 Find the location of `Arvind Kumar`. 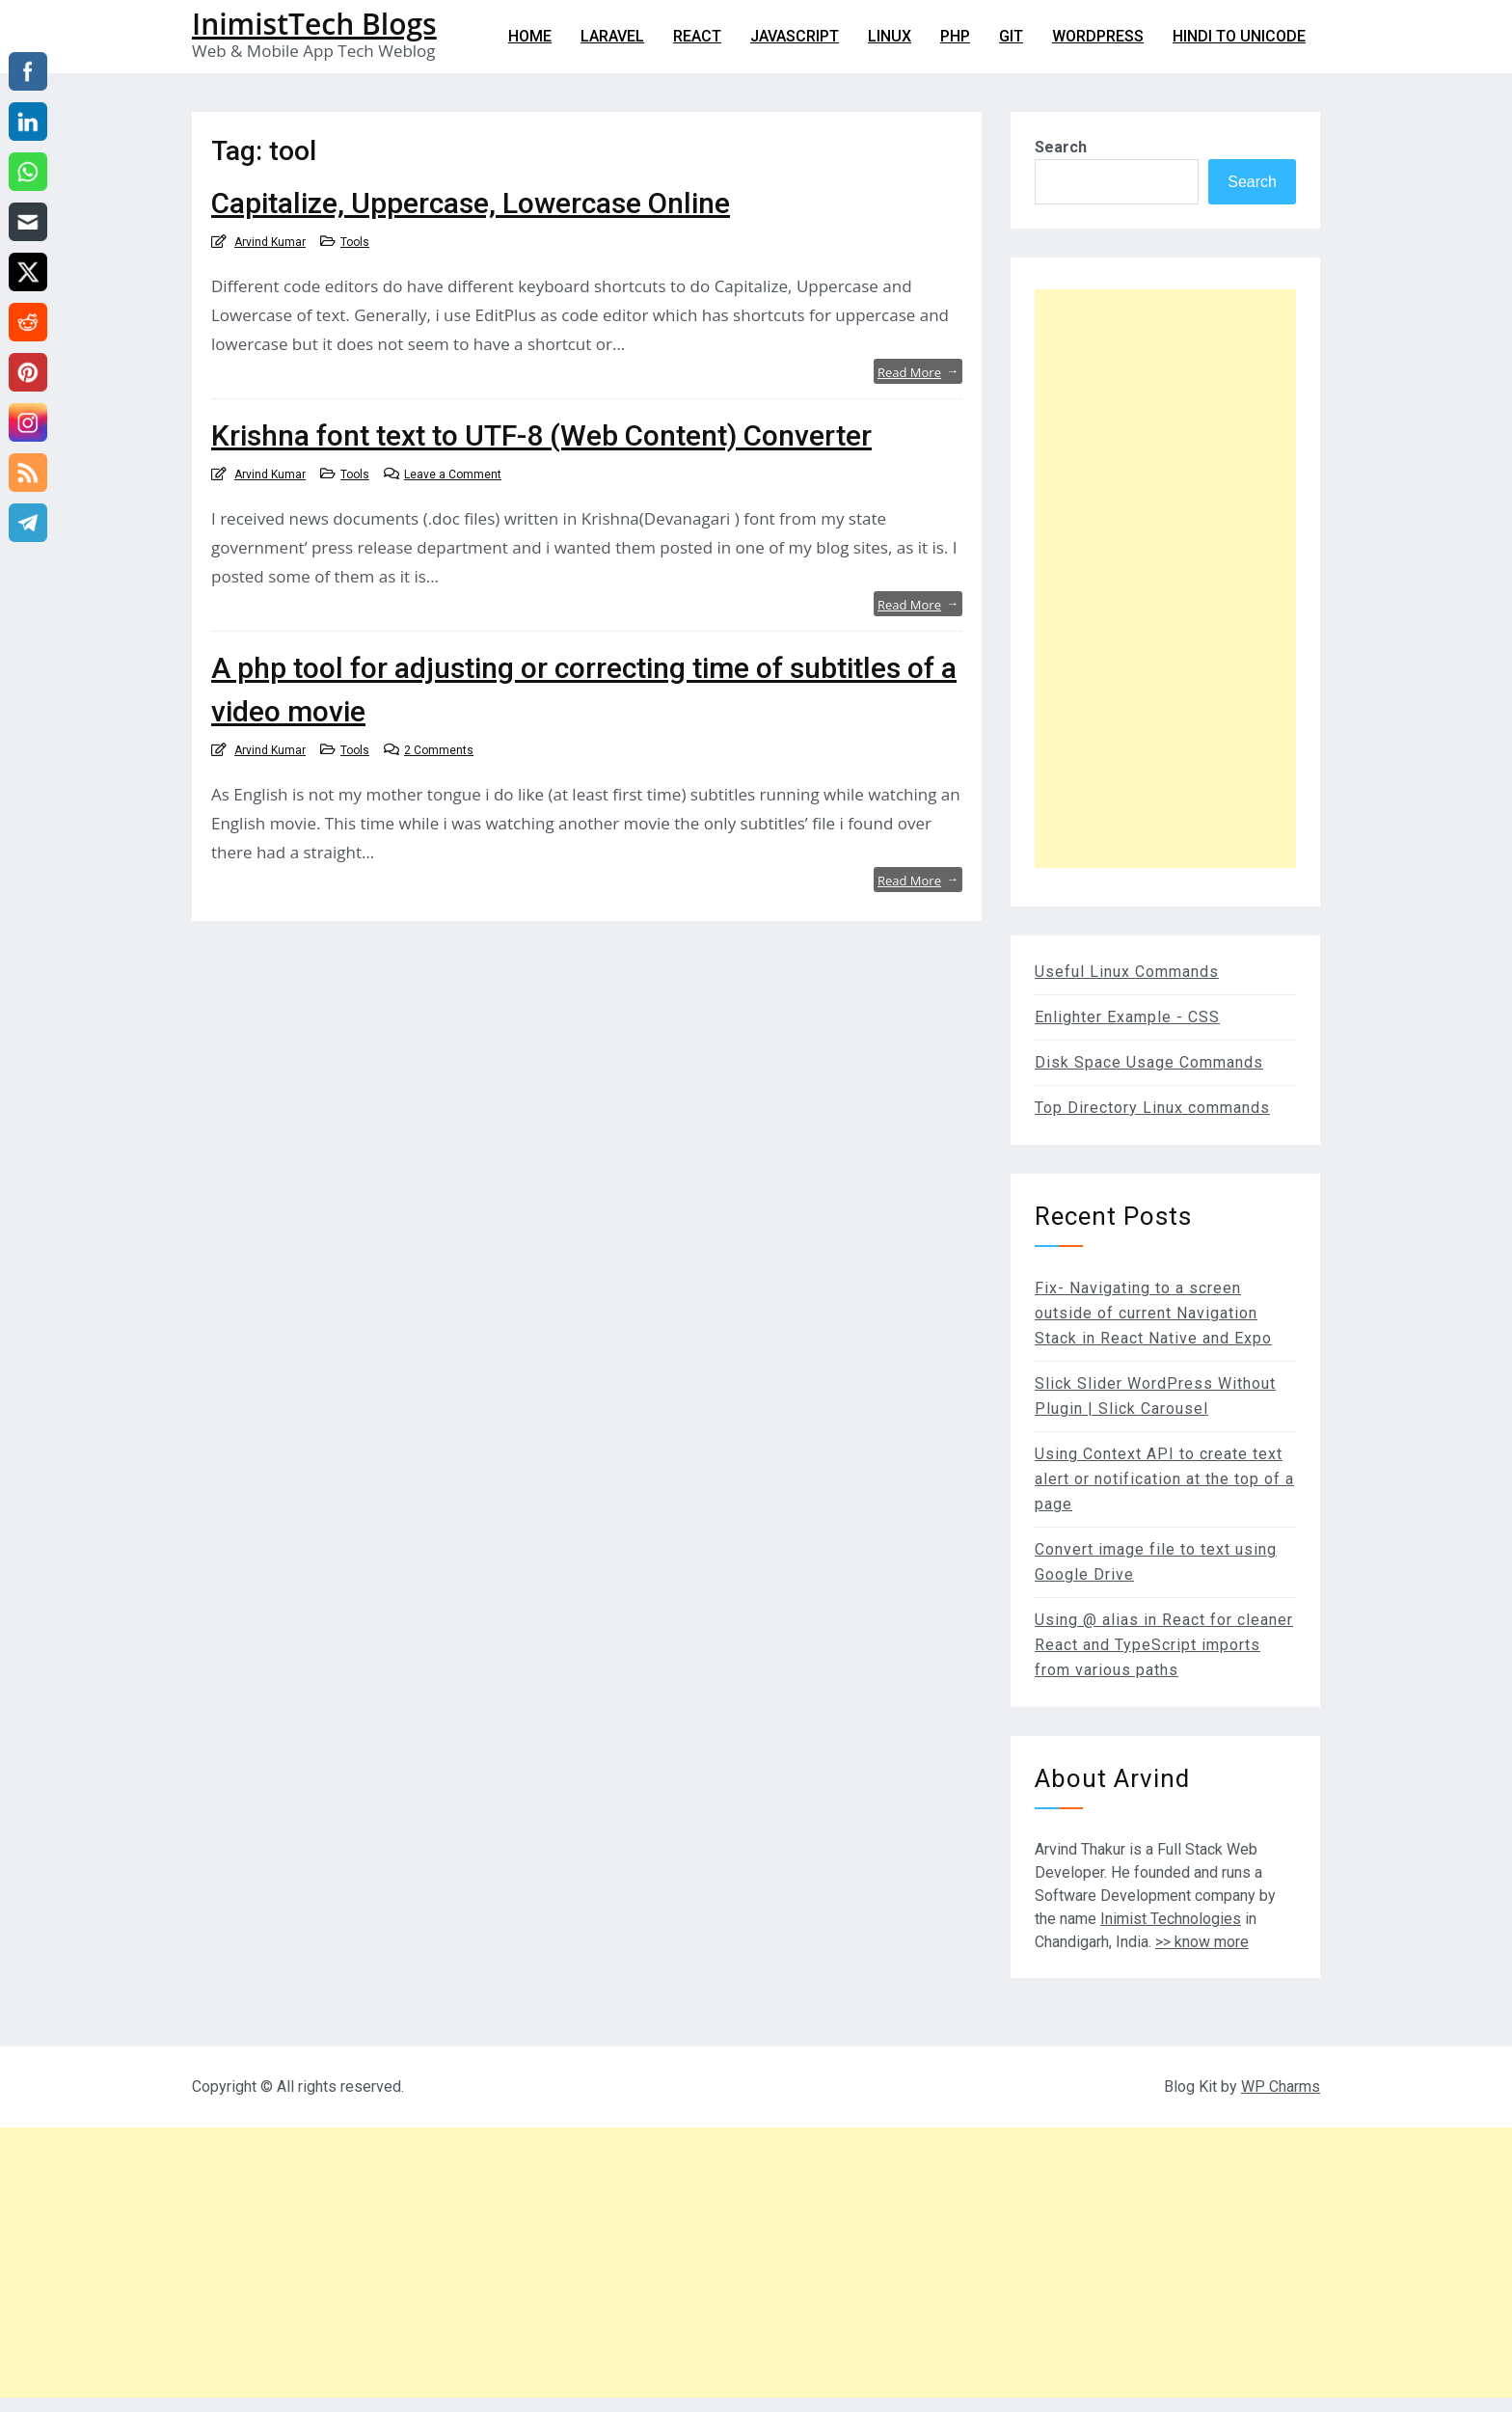

Arvind Kumar is located at coordinates (270, 242).